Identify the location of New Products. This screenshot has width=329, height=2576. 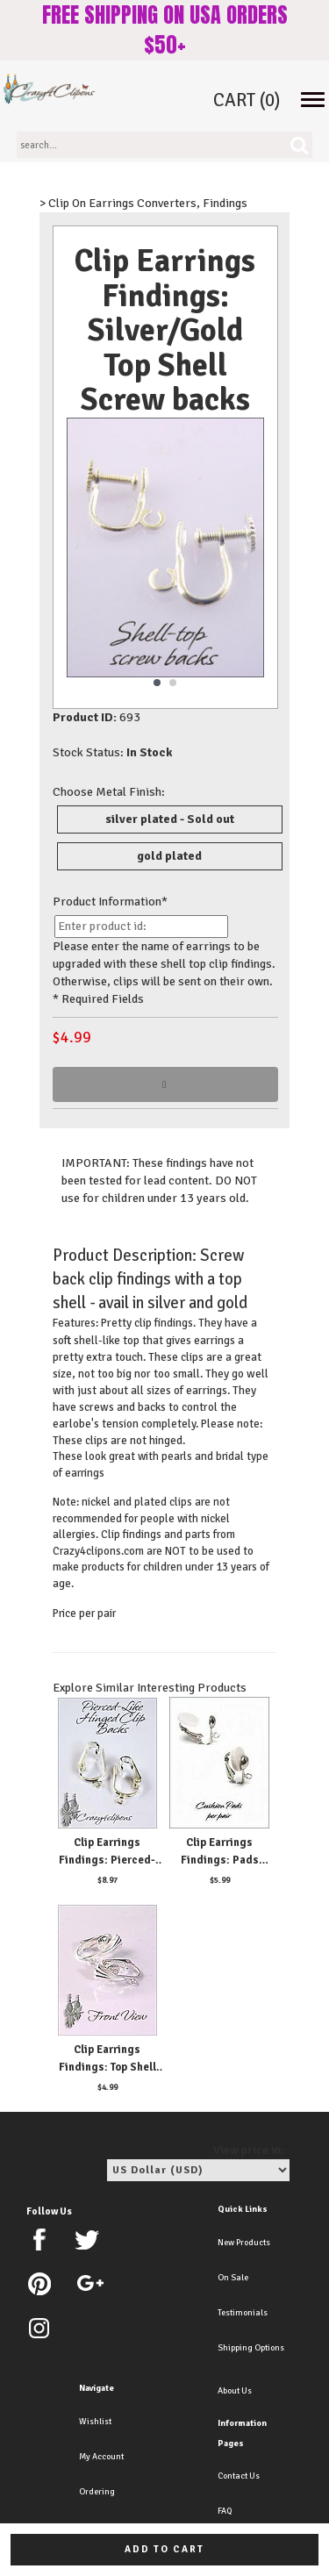
(244, 2242).